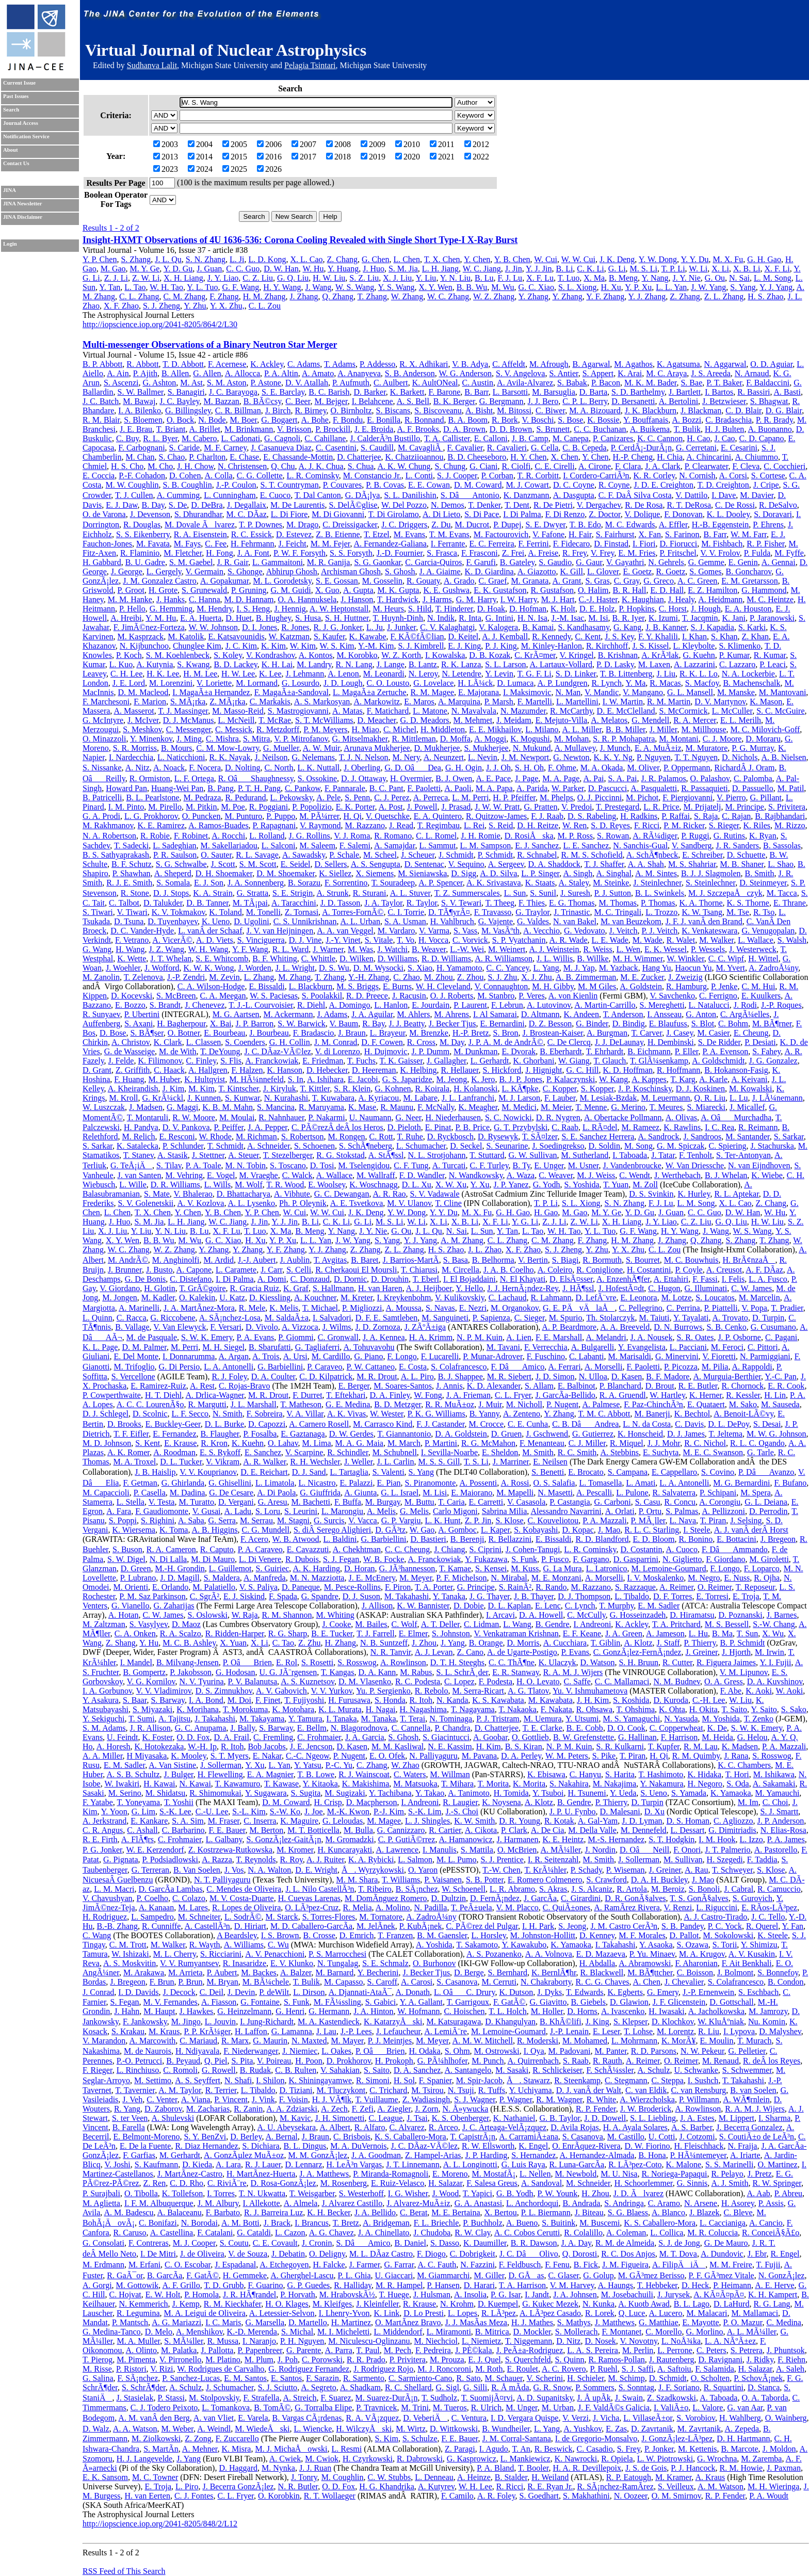 Image resolution: width=809 pixels, height=2576 pixels. I want to click on L. Wen, so click(628, 949).